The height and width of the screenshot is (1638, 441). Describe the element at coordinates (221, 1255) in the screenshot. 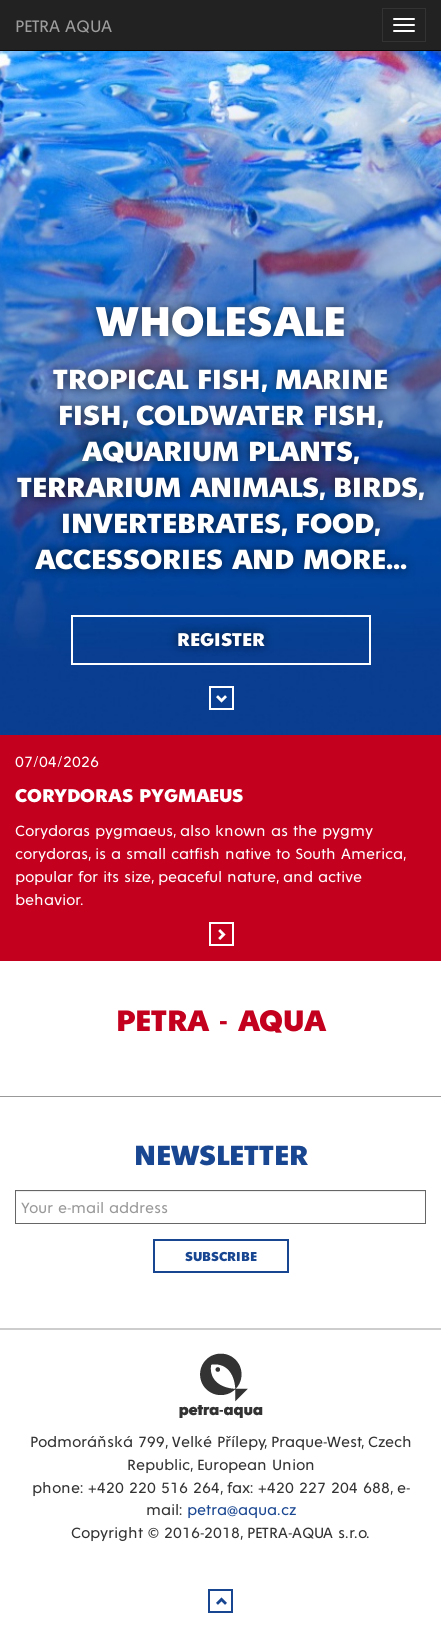

I see `Subscribe` at that location.